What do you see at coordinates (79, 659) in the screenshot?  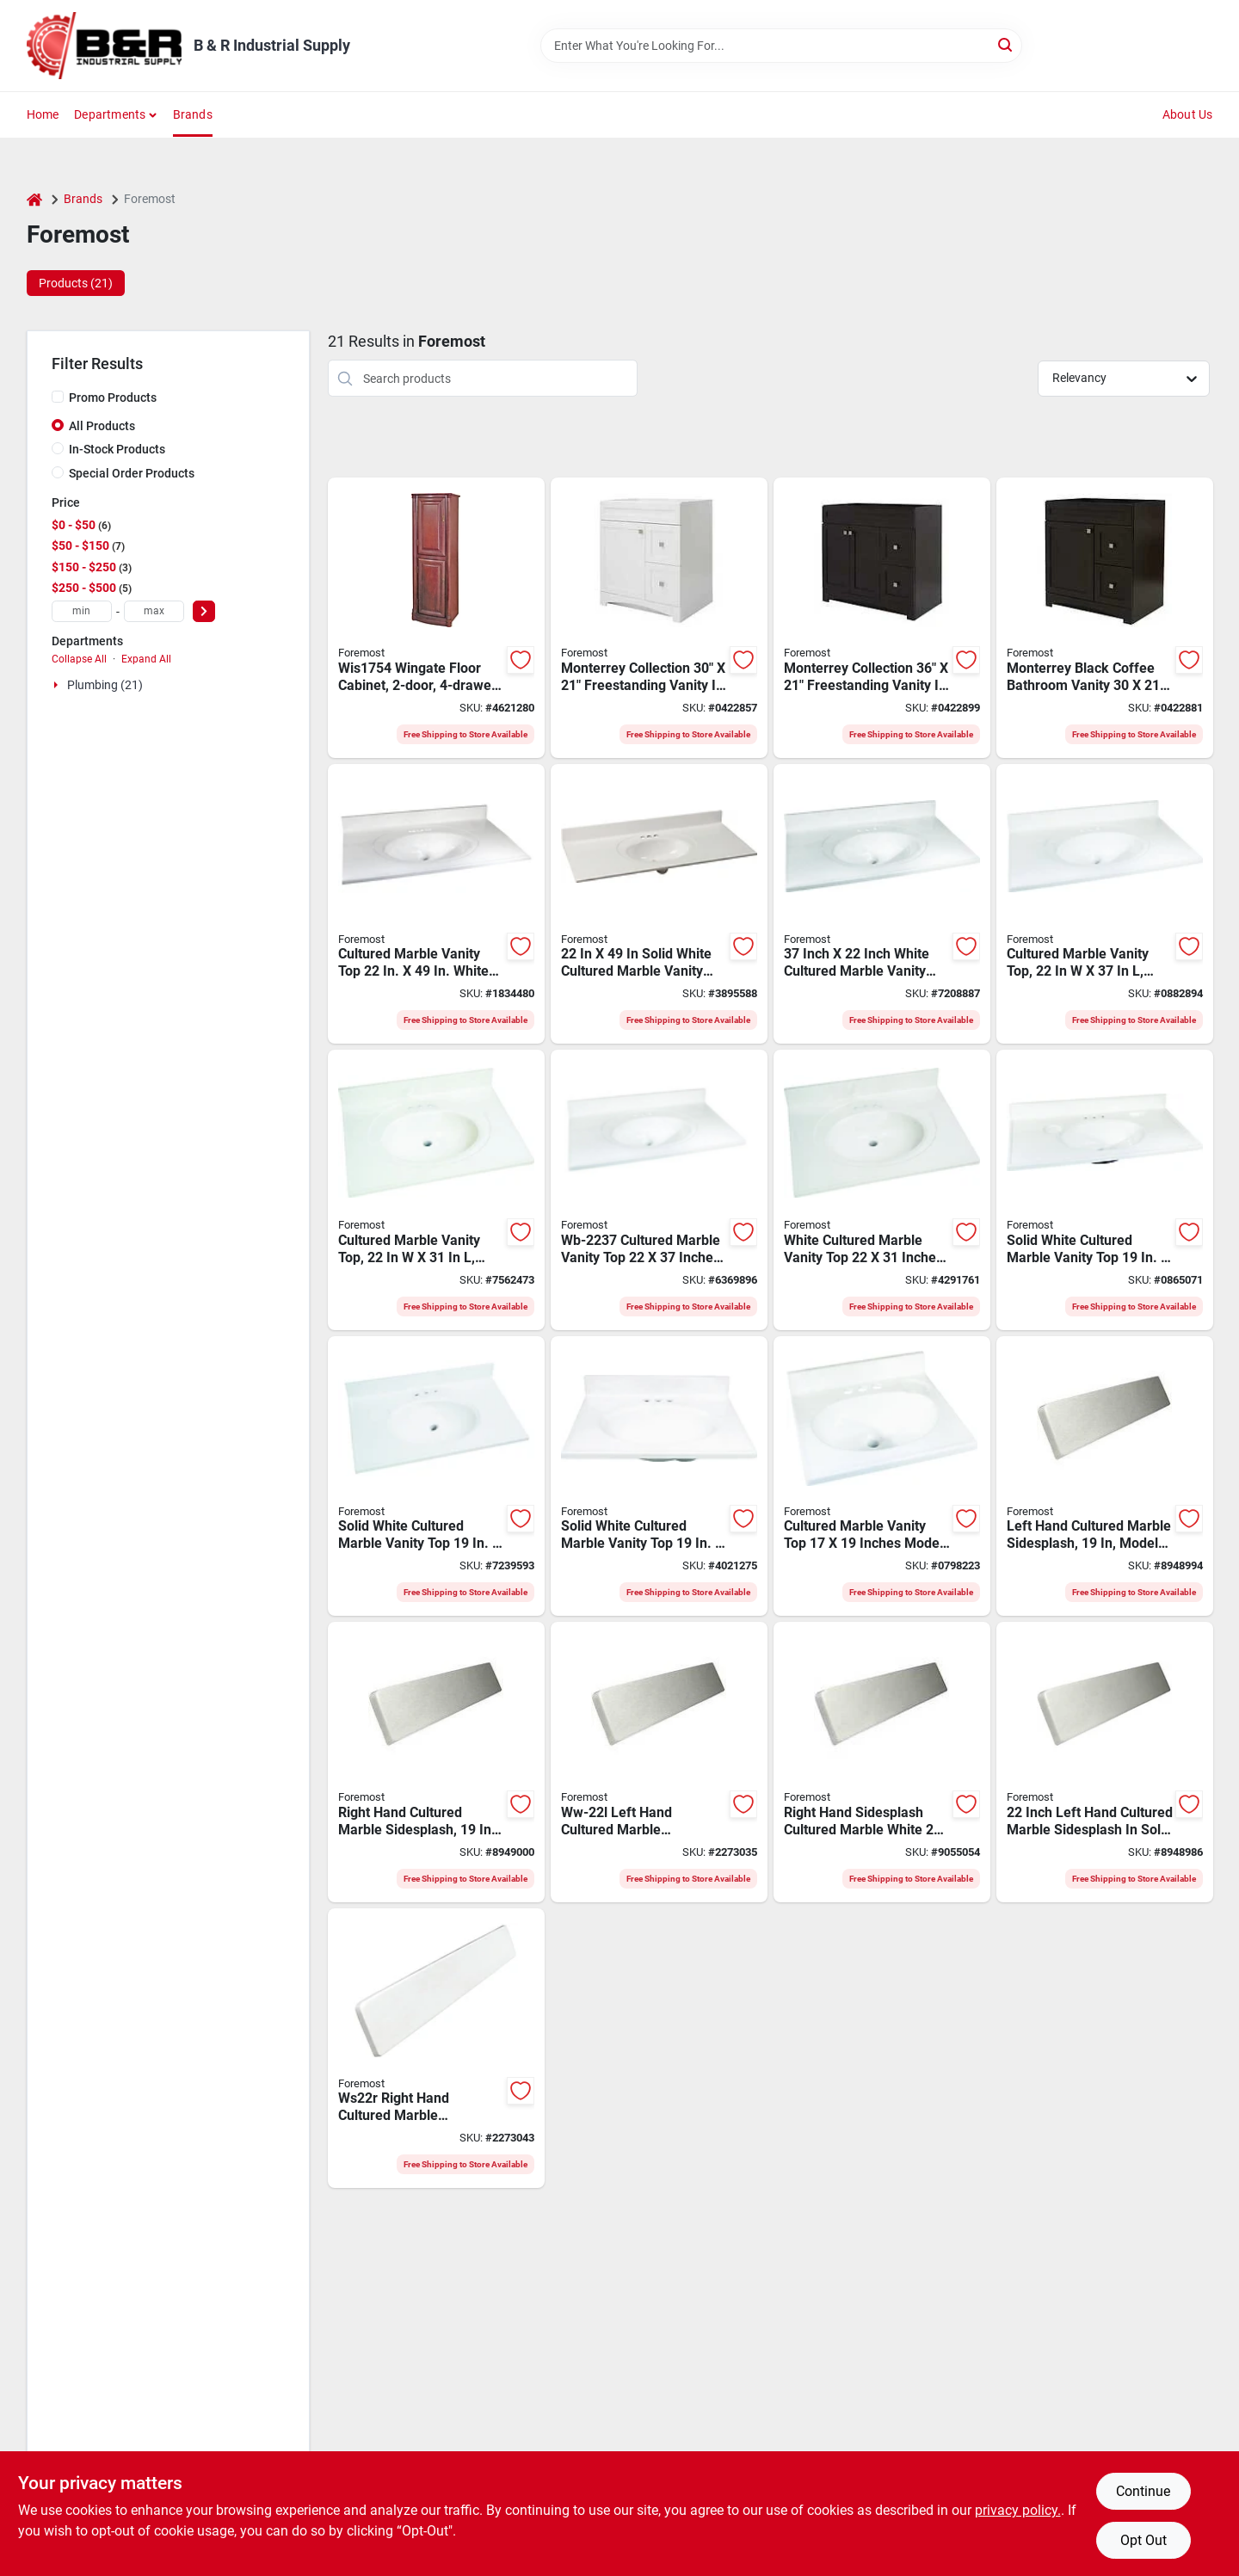 I see `Collapse All` at bounding box center [79, 659].